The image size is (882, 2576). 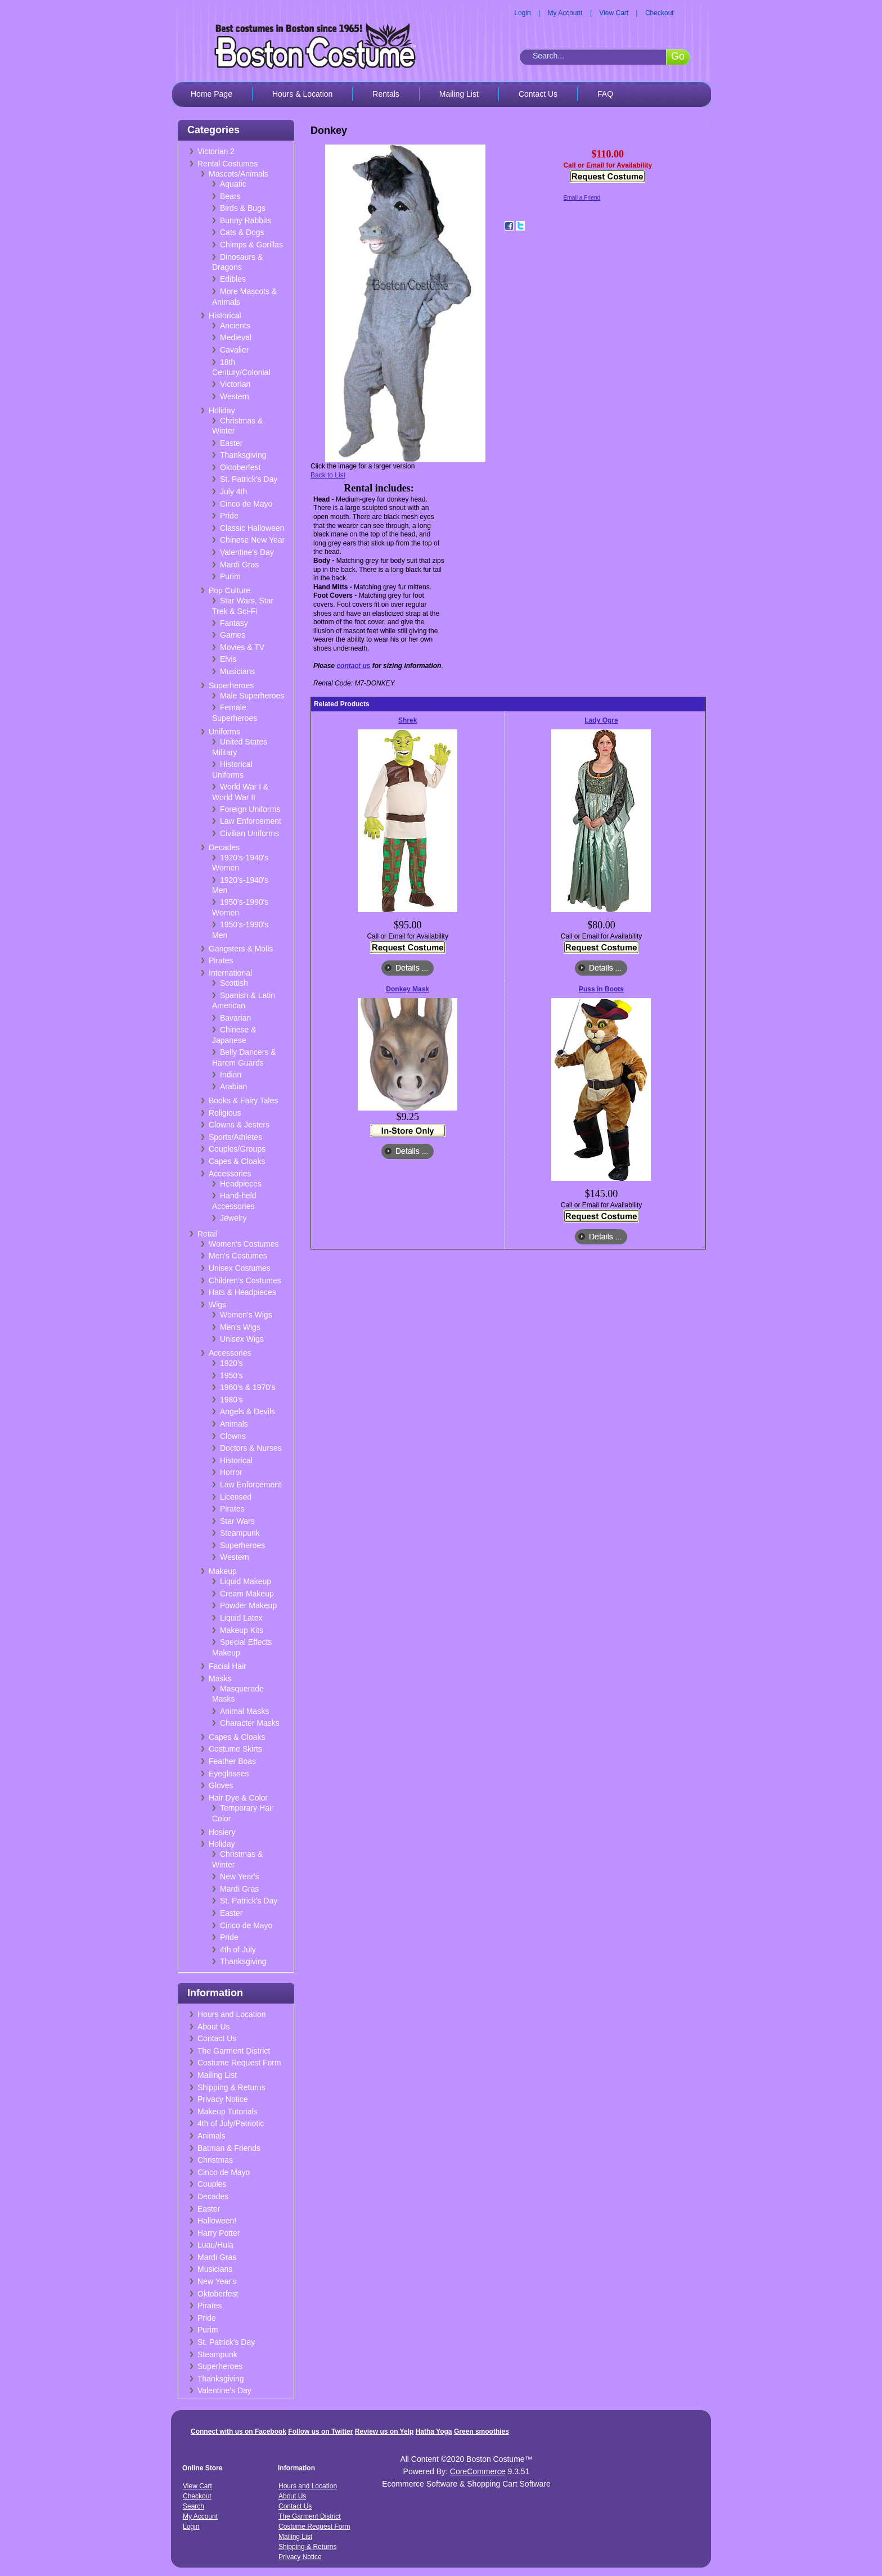 I want to click on Accessories, so click(x=230, y=1173).